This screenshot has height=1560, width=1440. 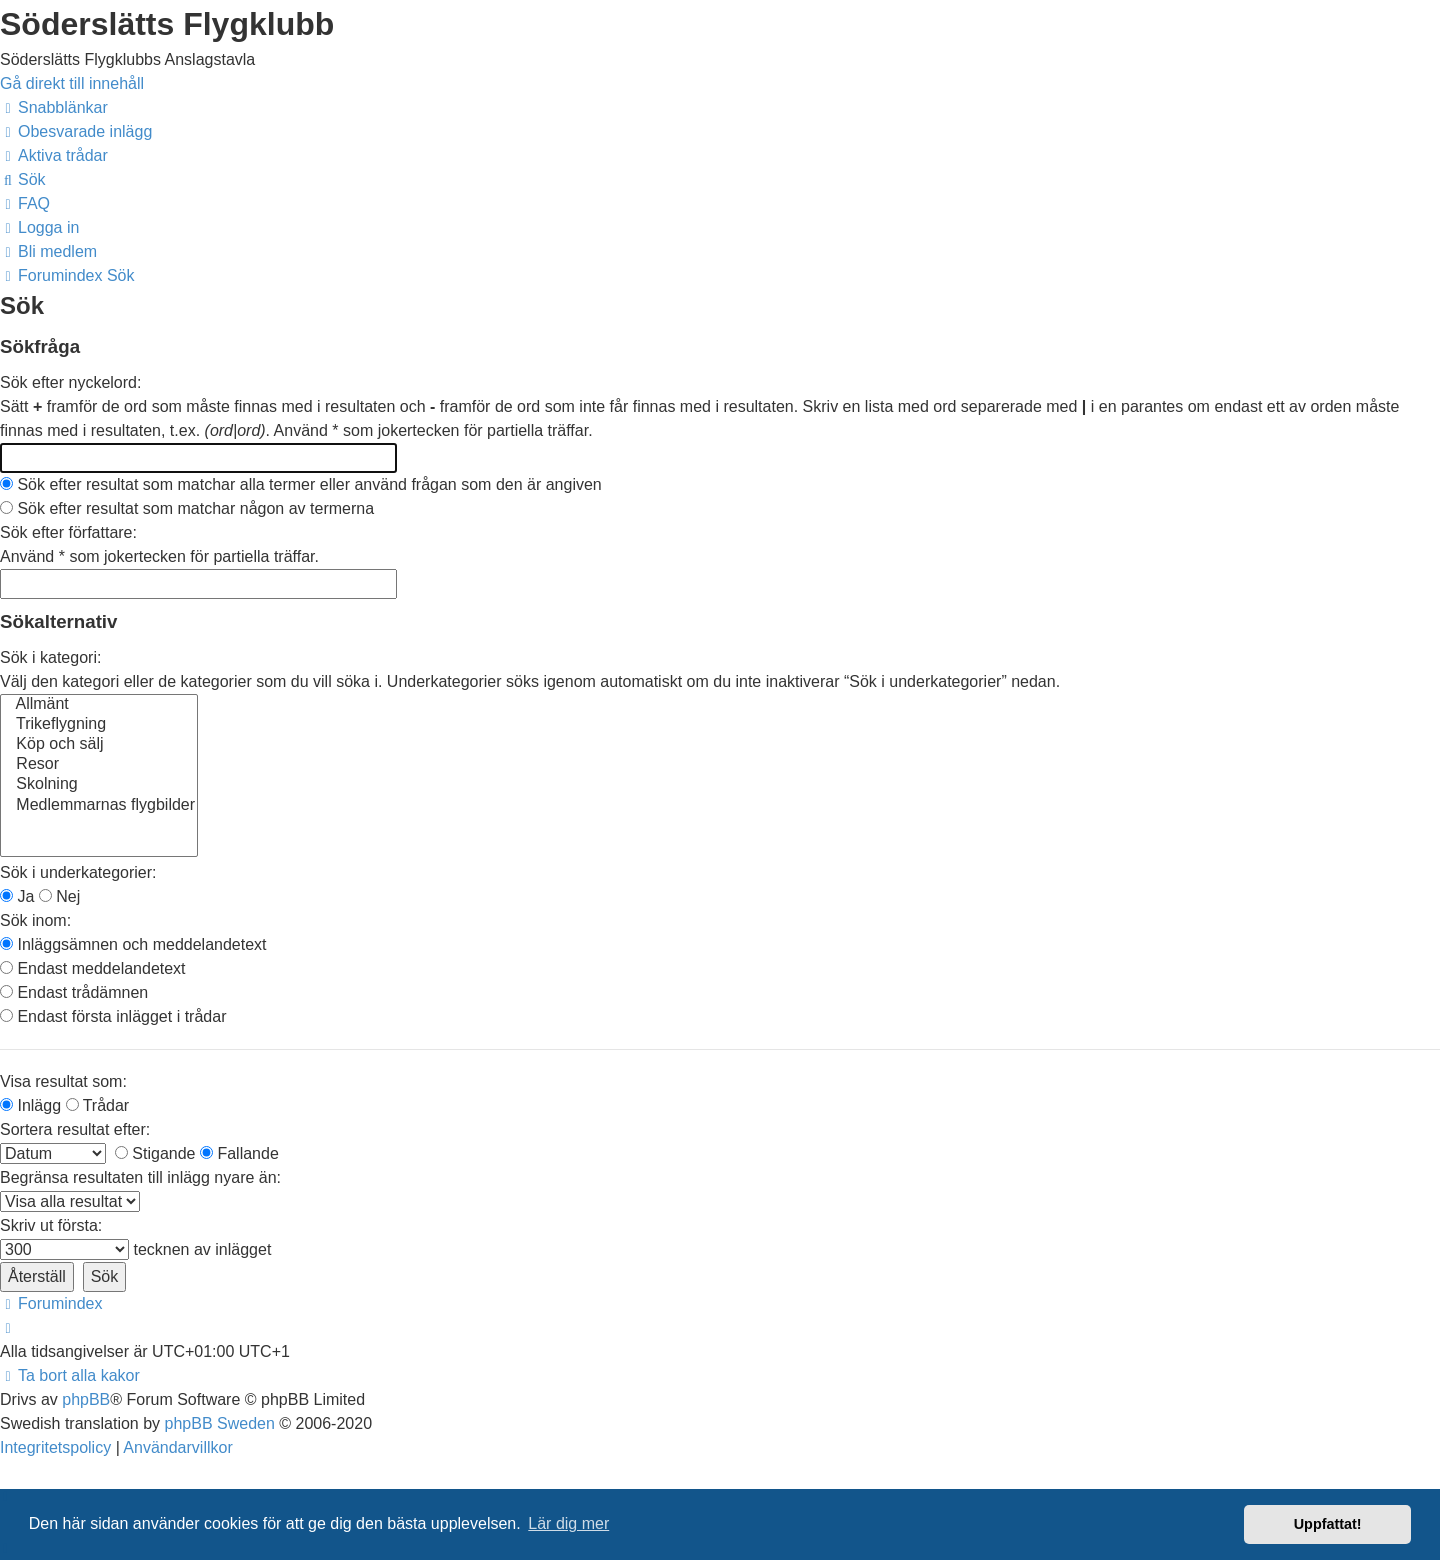 What do you see at coordinates (74, 992) in the screenshot?
I see `Endast trådämnen` at bounding box center [74, 992].